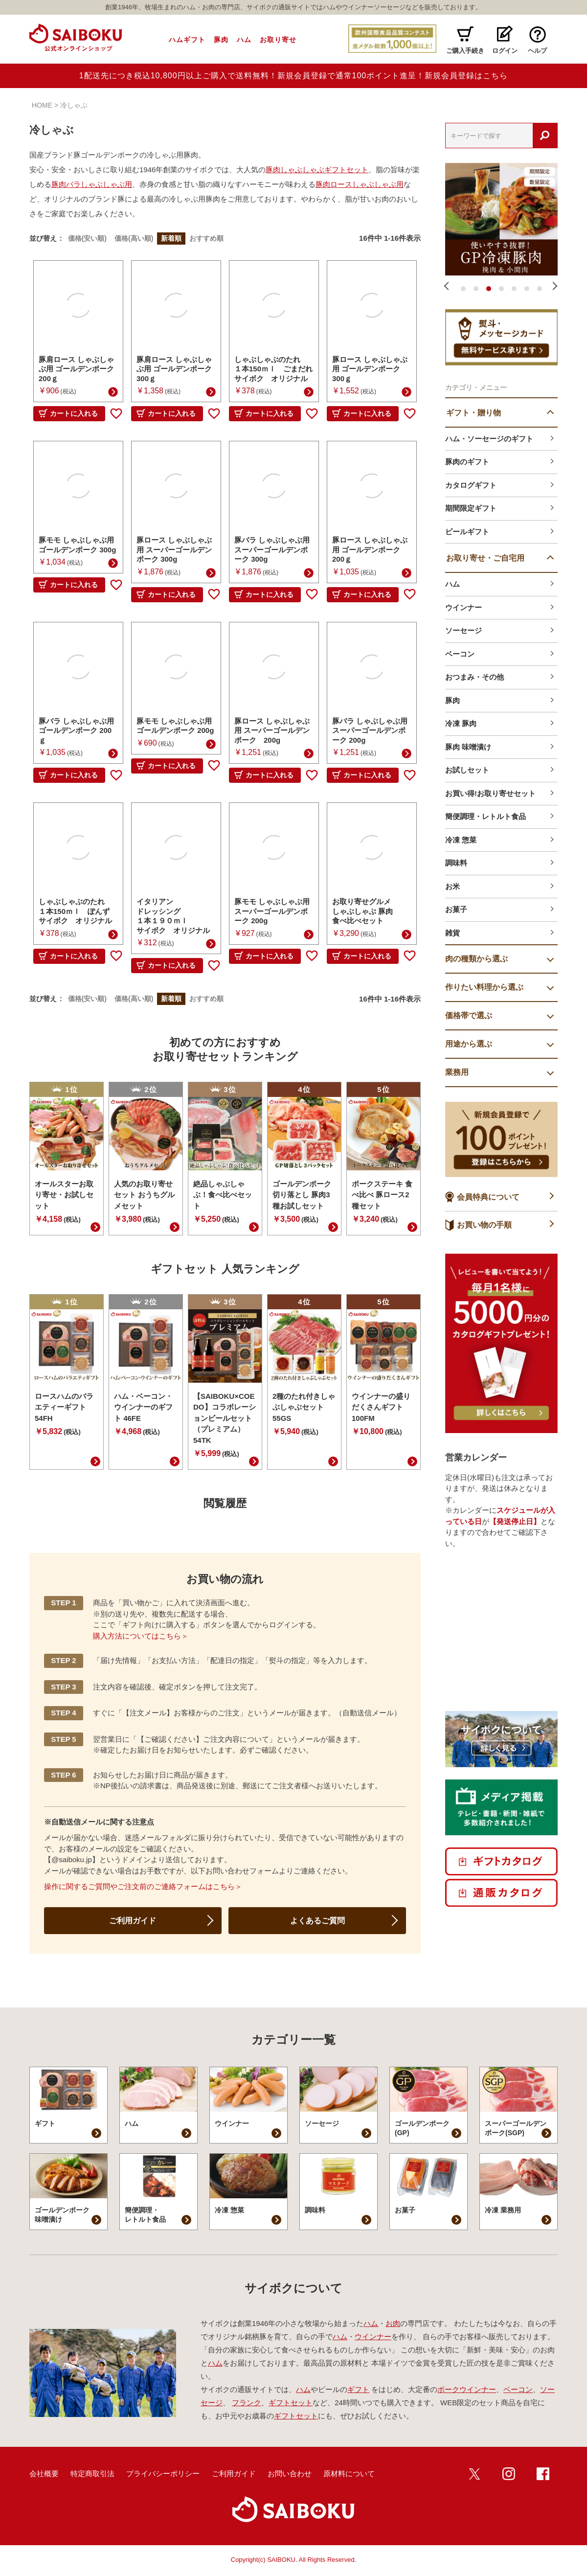 The height and width of the screenshot is (2576, 587). What do you see at coordinates (187, 40) in the screenshot?
I see `ハムギフト` at bounding box center [187, 40].